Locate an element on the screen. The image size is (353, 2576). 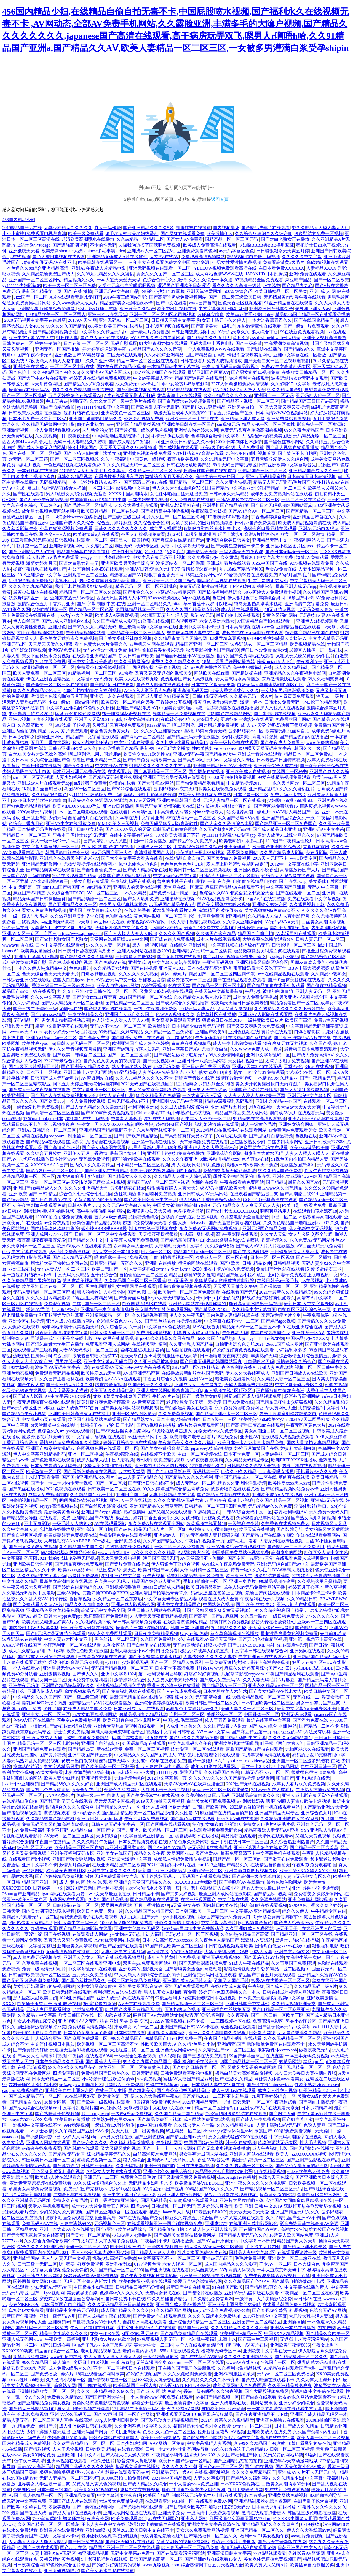
日本少妇被中出视频 is located at coordinates (148, 499).